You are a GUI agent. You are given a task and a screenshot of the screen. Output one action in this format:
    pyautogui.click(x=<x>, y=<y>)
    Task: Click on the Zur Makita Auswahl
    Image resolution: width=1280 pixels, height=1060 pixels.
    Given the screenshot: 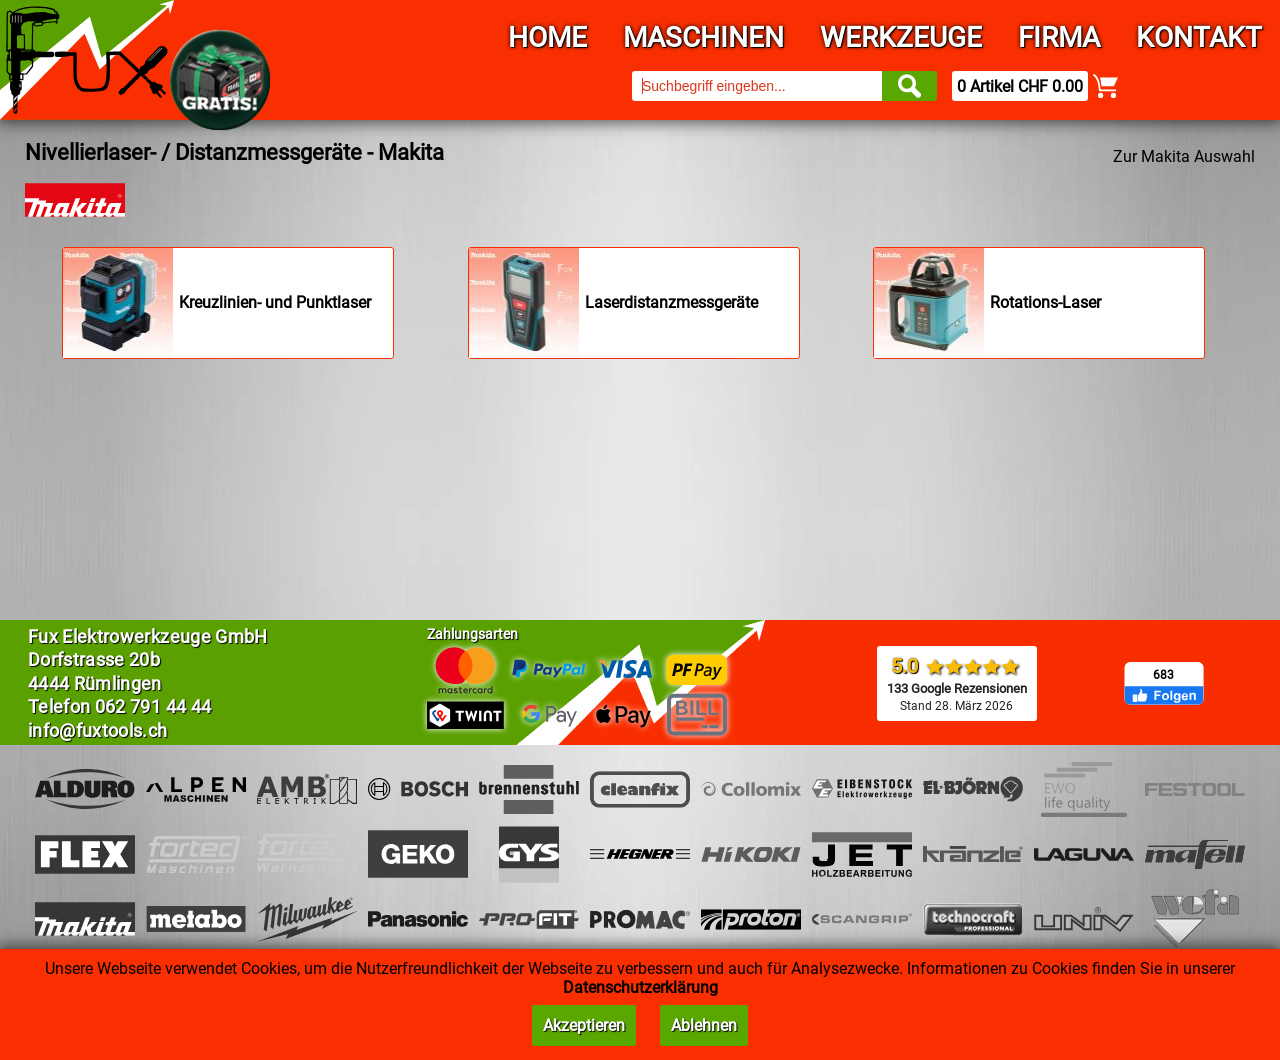 What is the action you would take?
    pyautogui.click(x=1184, y=156)
    